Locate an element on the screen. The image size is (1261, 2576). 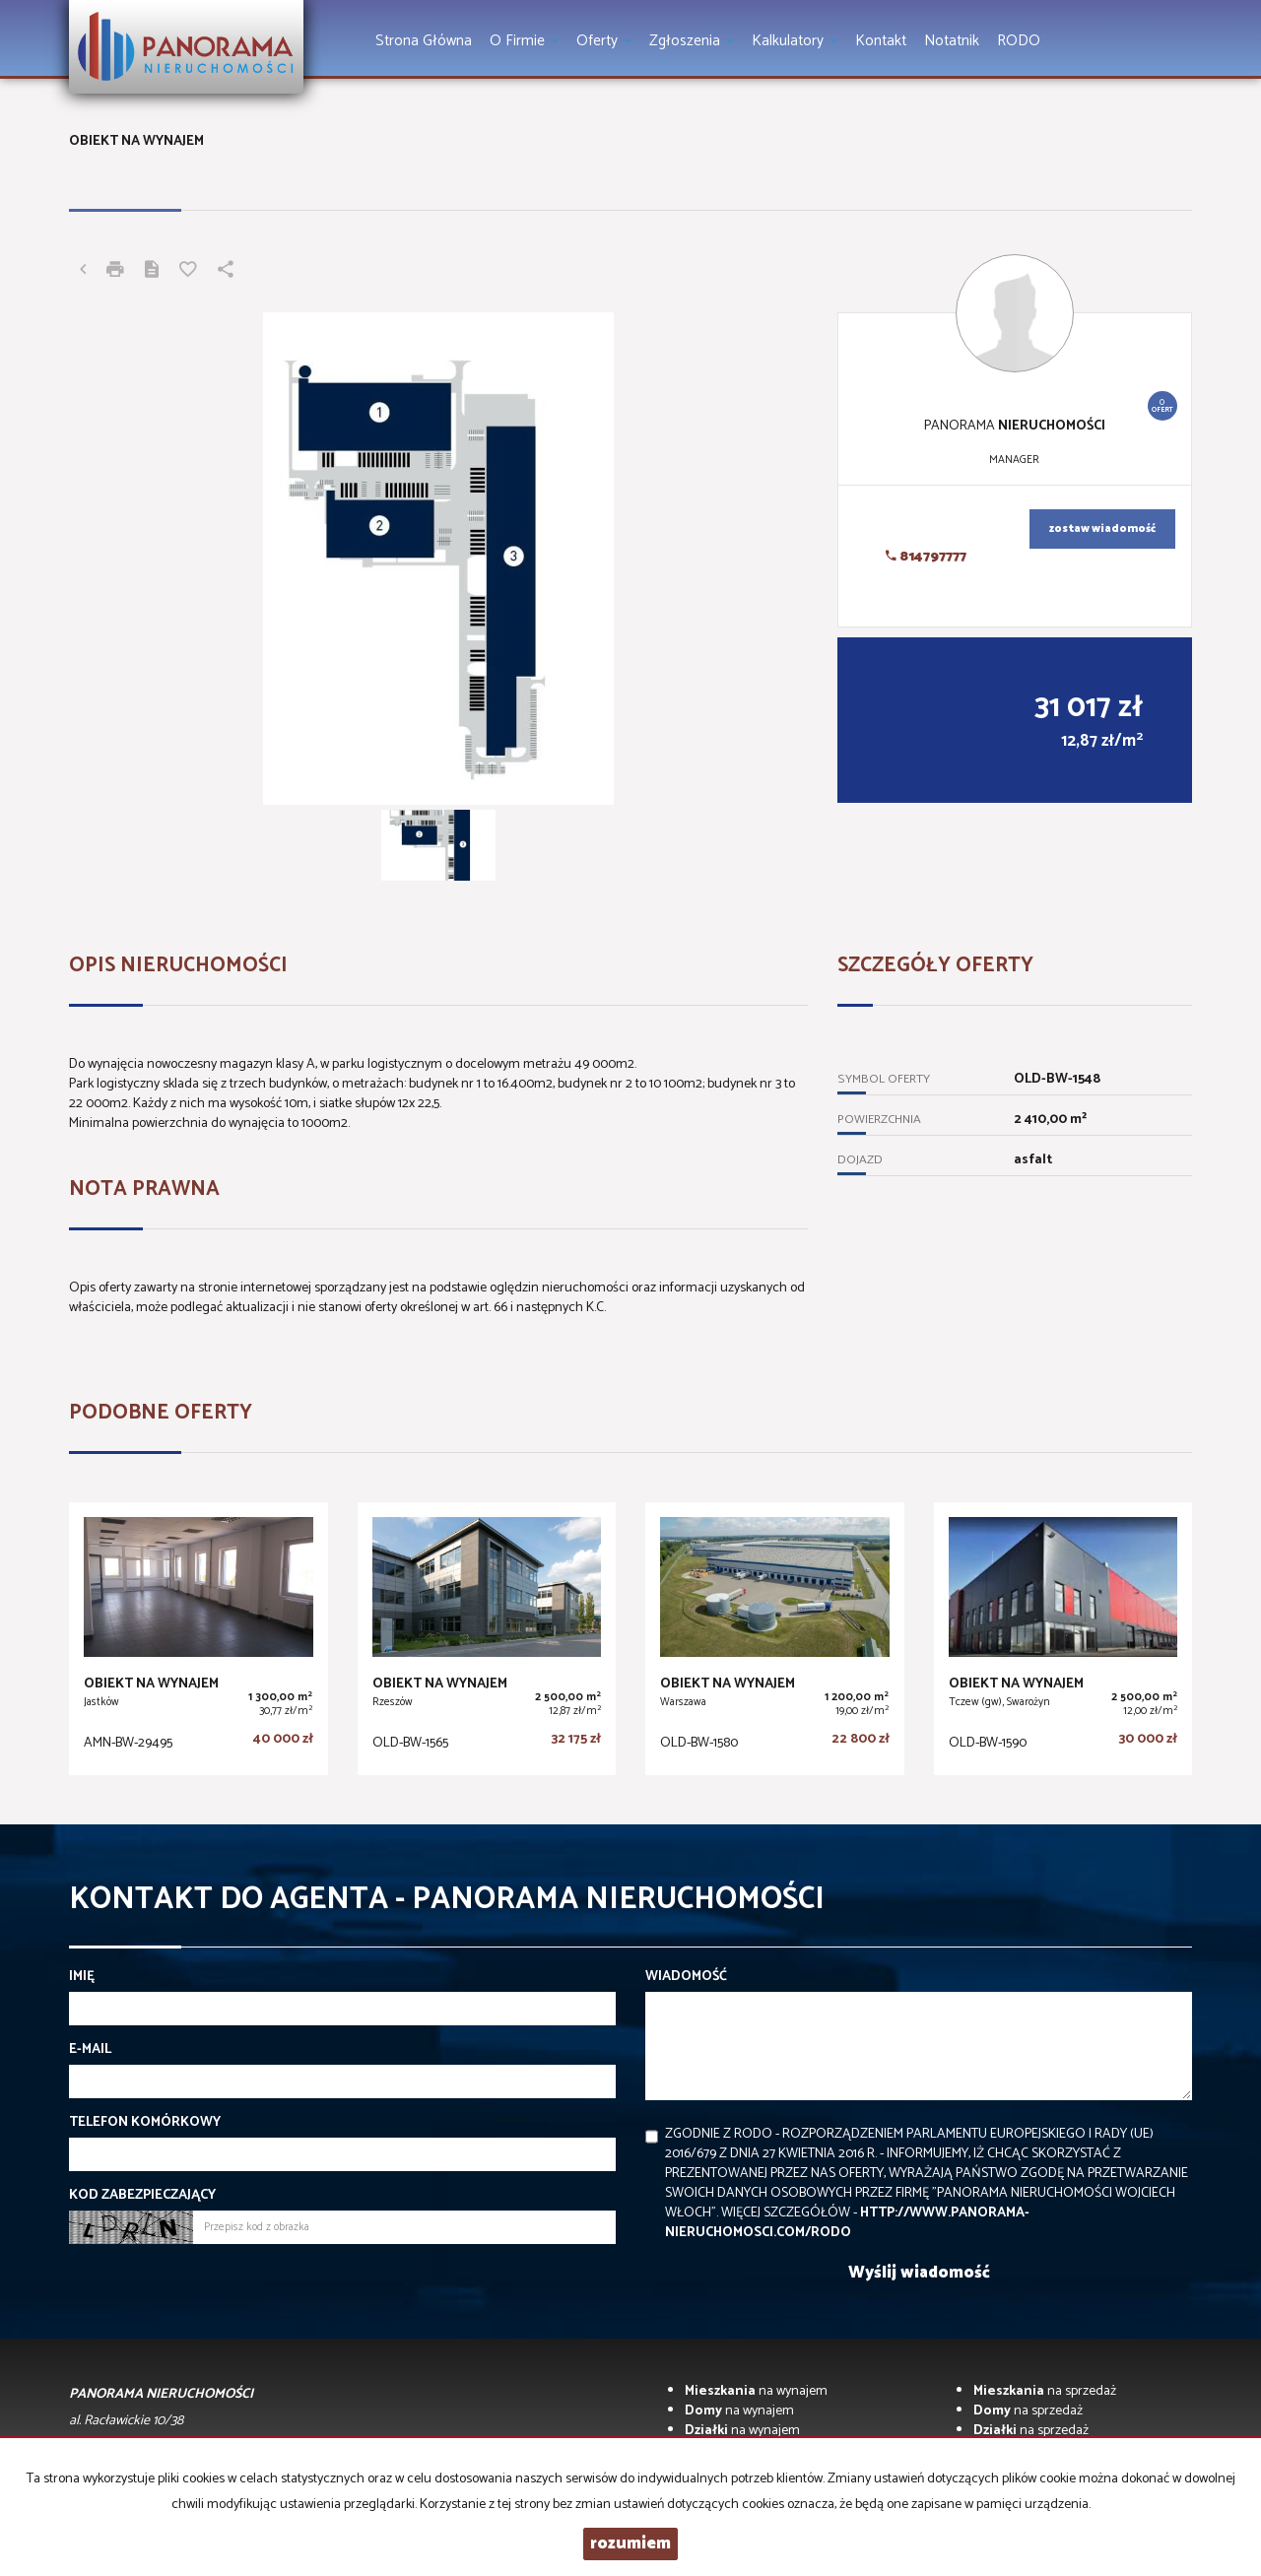
Zgłoszenia [button] is located at coordinates (691, 41).